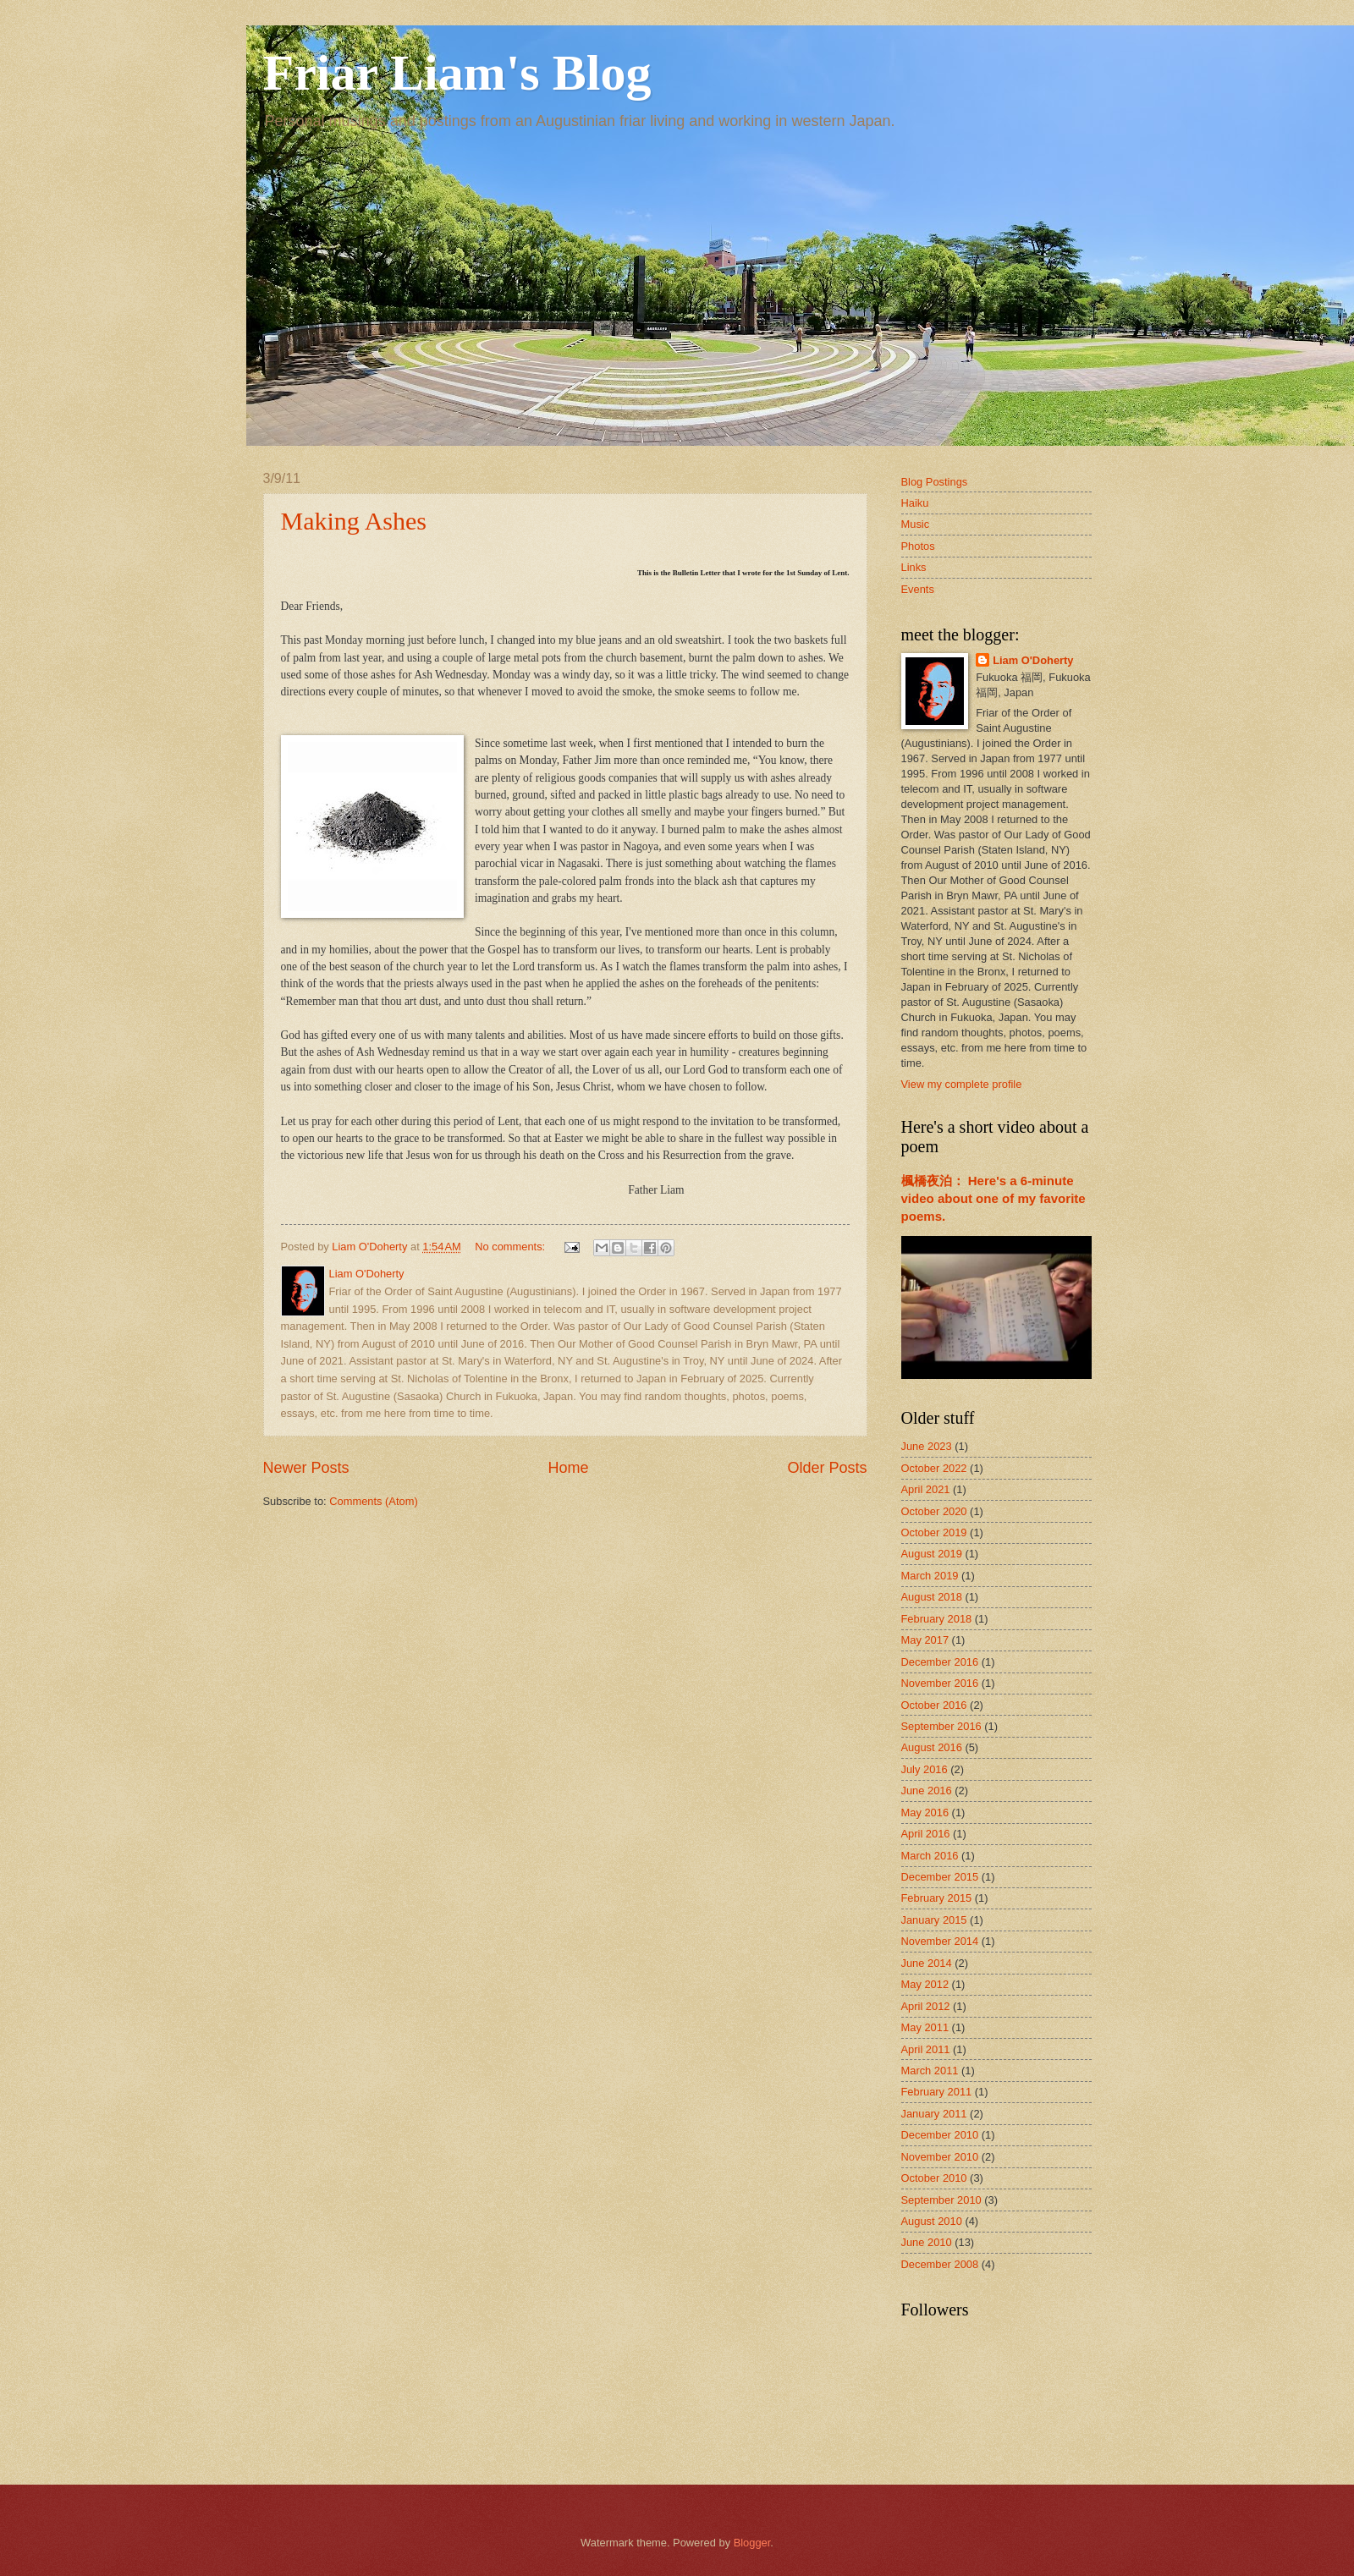 The image size is (1354, 2576). I want to click on Photos, so click(918, 546).